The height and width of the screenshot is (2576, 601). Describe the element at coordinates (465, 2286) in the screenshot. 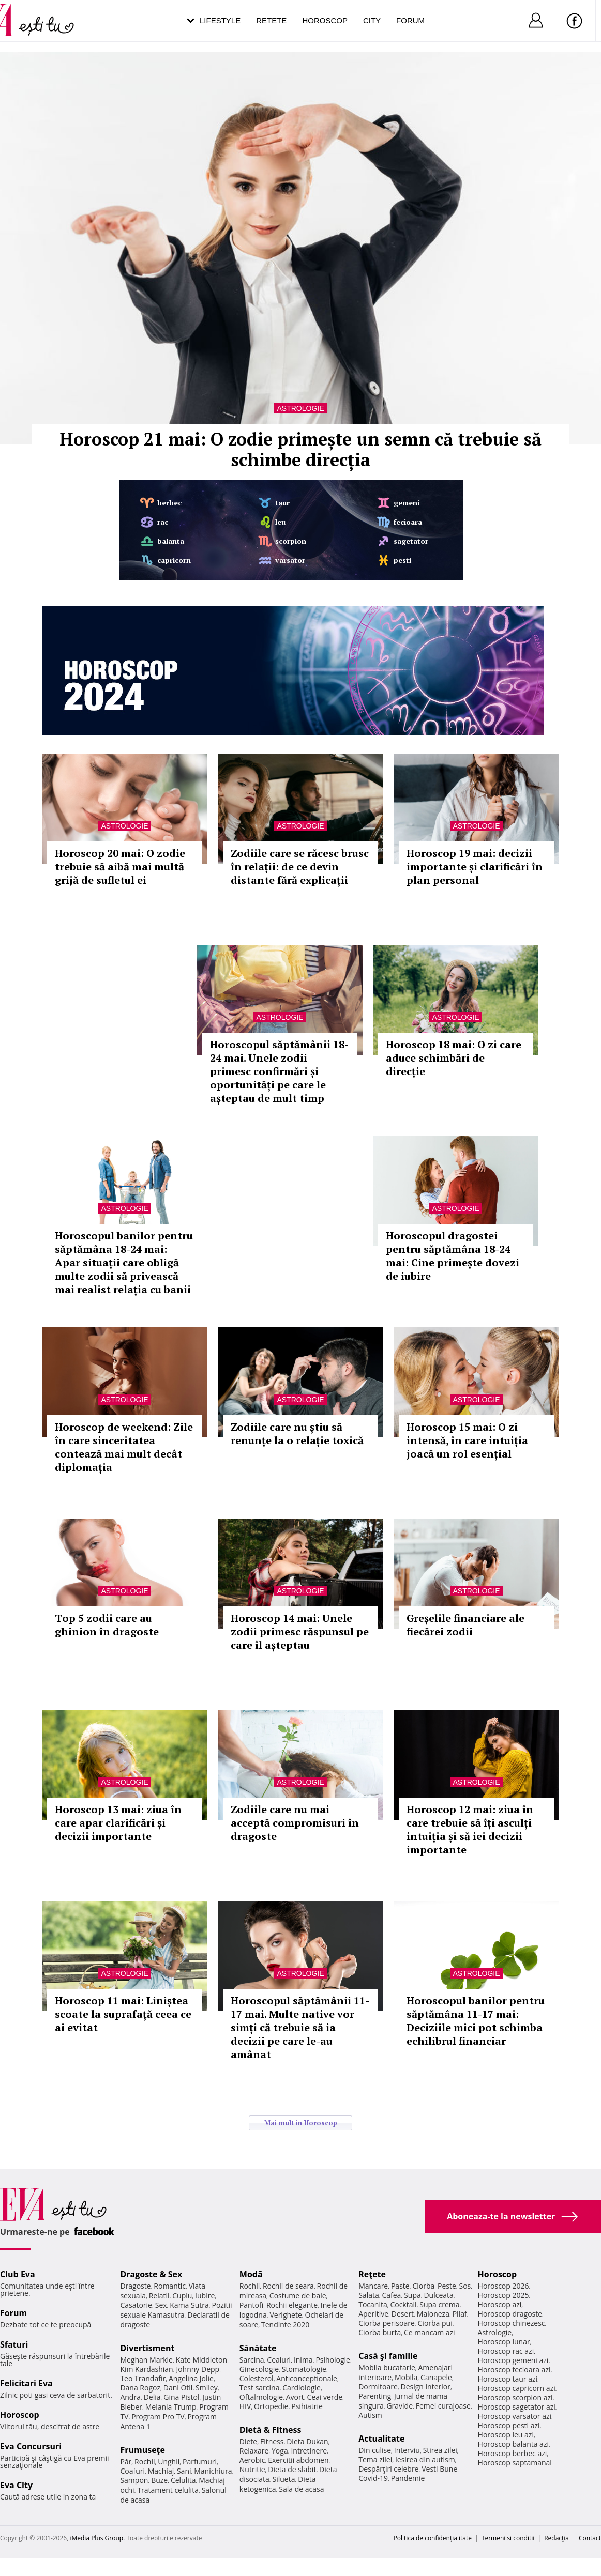

I see `Sos` at that location.